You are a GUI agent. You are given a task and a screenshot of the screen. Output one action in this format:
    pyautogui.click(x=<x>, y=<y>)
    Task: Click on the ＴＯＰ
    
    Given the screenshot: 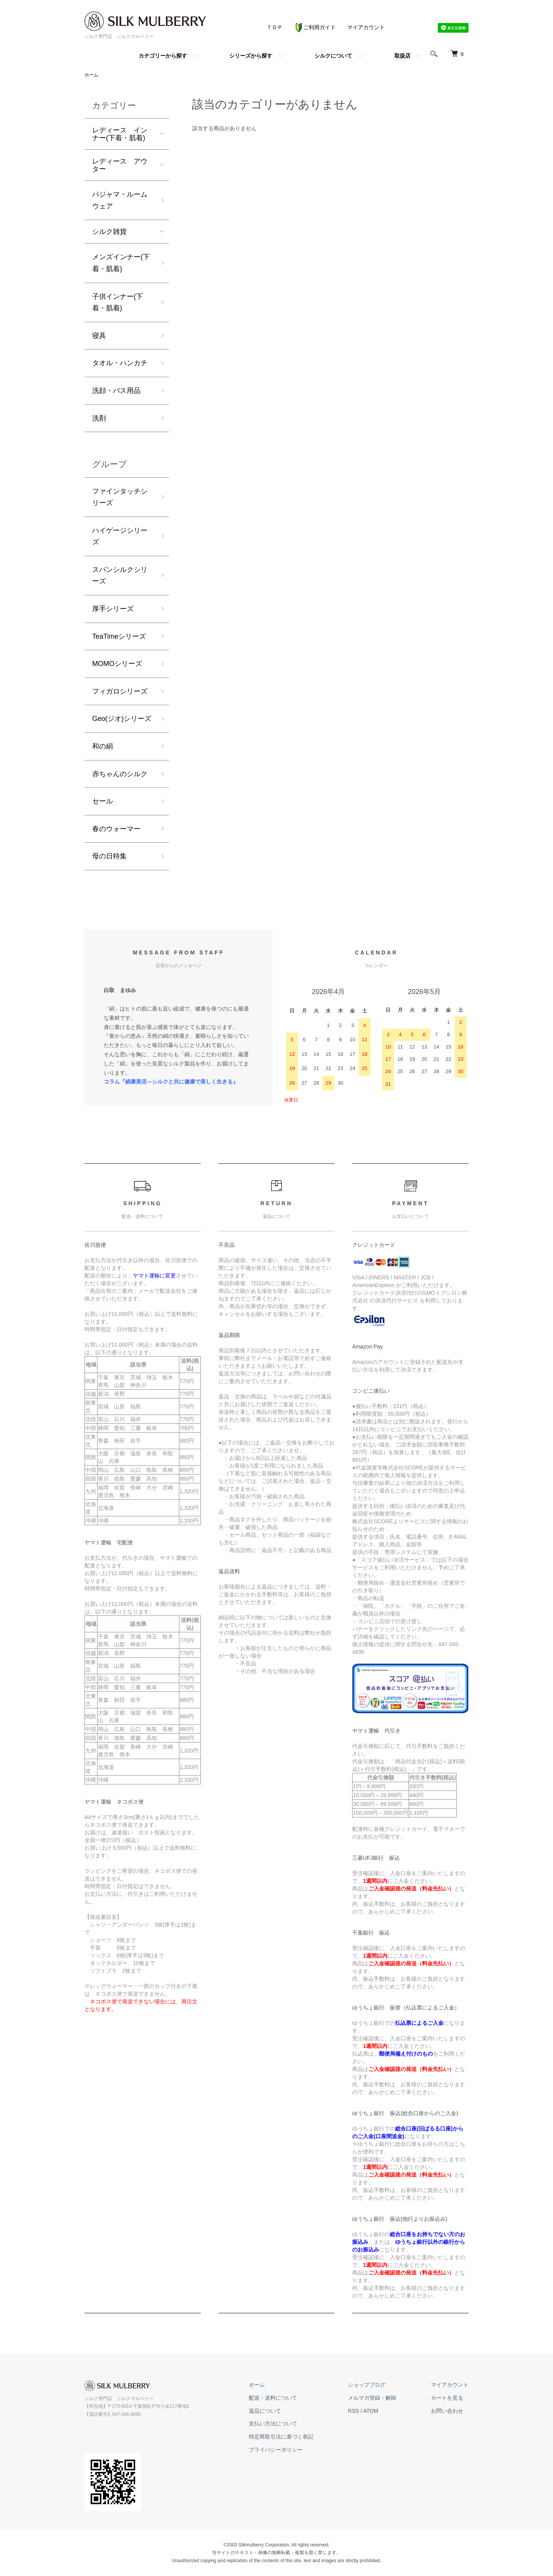 What is the action you would take?
    pyautogui.click(x=275, y=27)
    